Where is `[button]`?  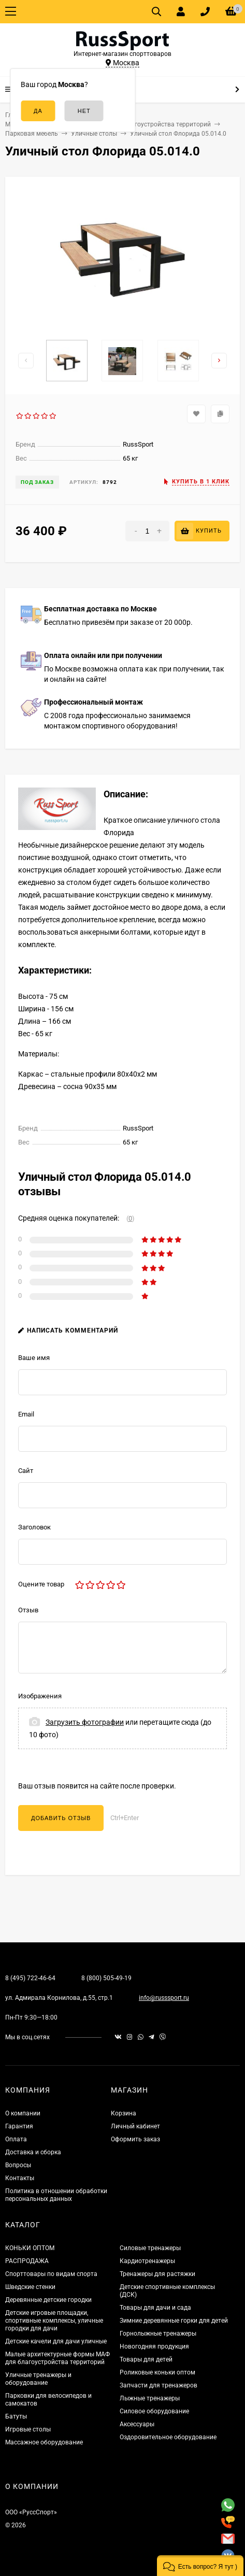
[button] is located at coordinates (200, 2565).